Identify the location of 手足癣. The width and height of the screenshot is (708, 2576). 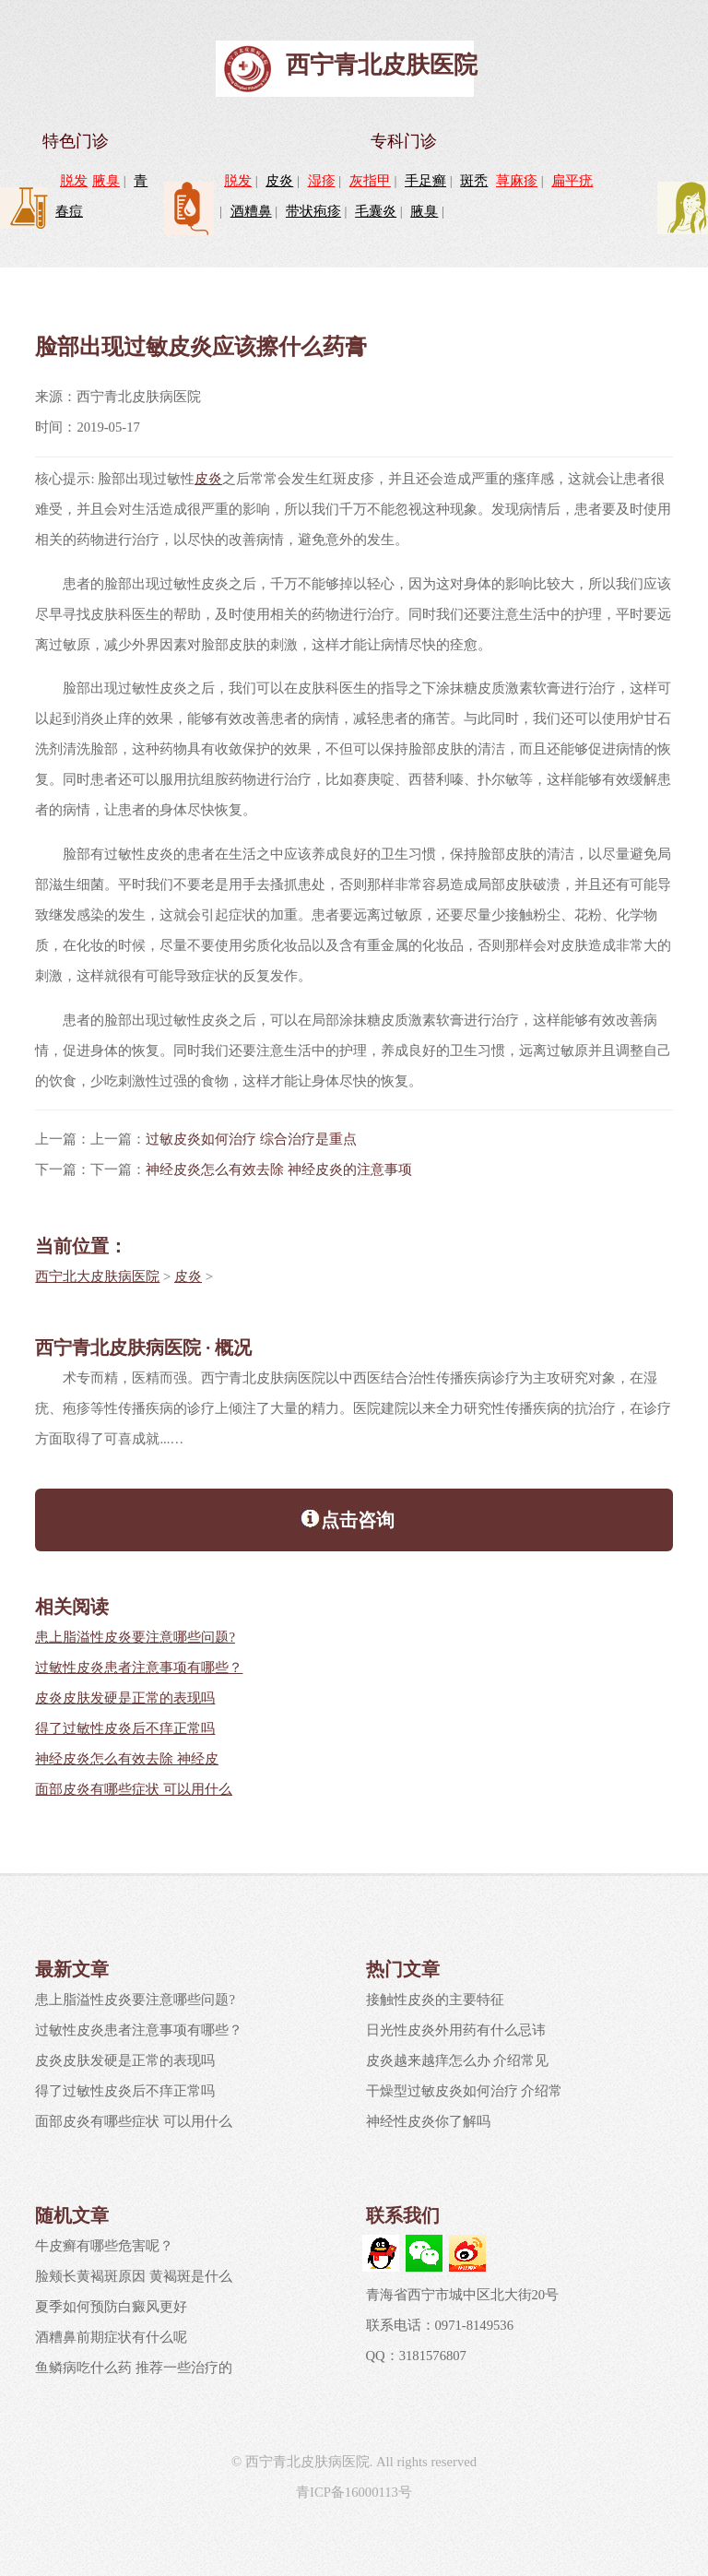
(425, 180).